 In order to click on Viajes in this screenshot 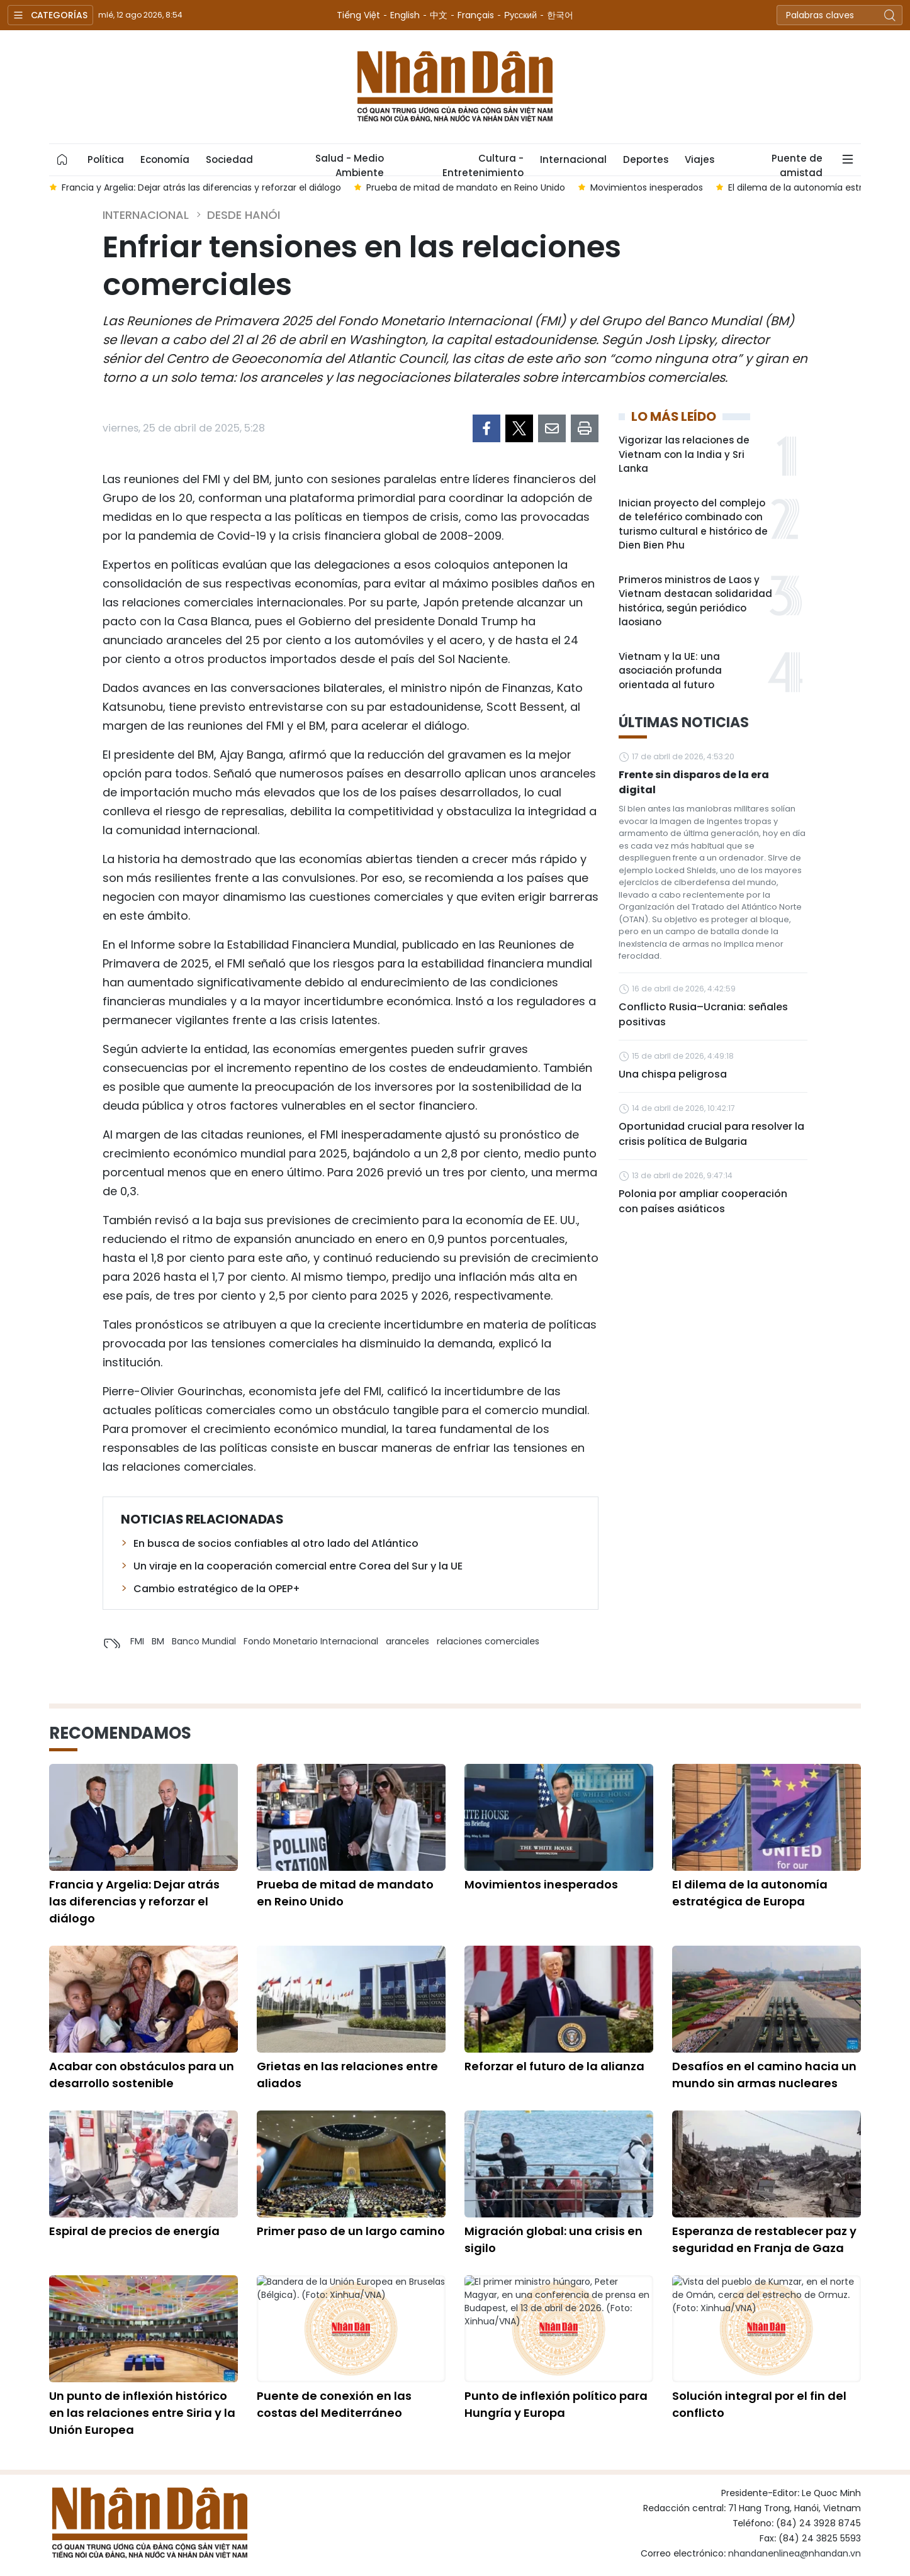, I will do `click(699, 159)`.